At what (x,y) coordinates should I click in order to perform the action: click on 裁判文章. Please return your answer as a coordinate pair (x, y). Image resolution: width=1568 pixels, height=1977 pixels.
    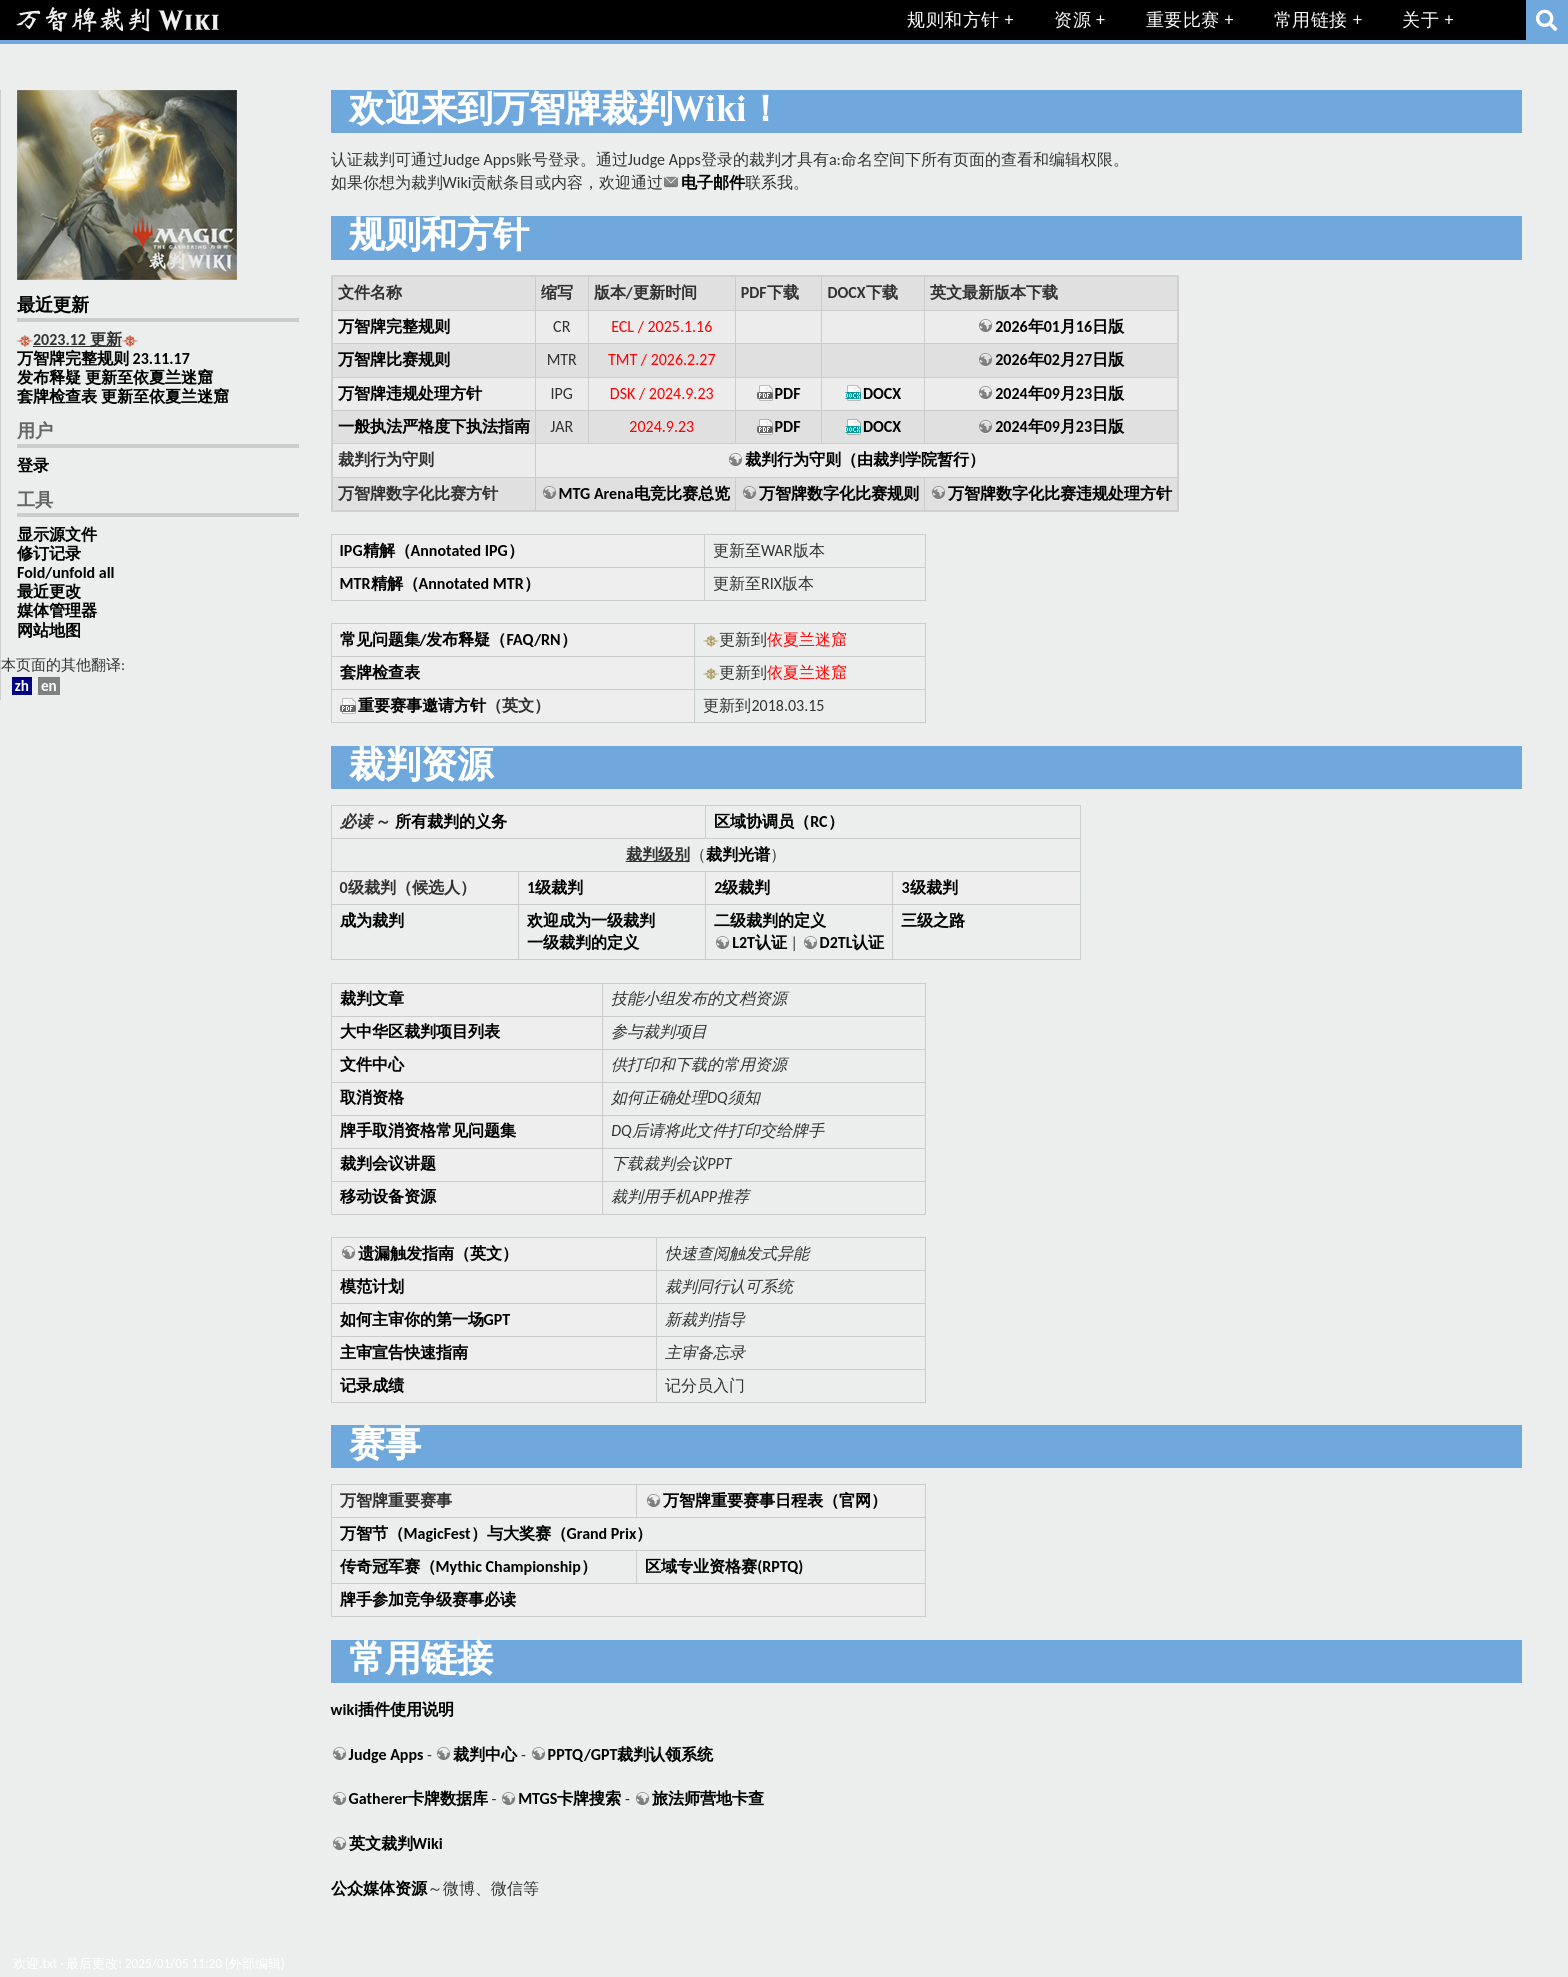
    Looking at the image, I should click on (372, 998).